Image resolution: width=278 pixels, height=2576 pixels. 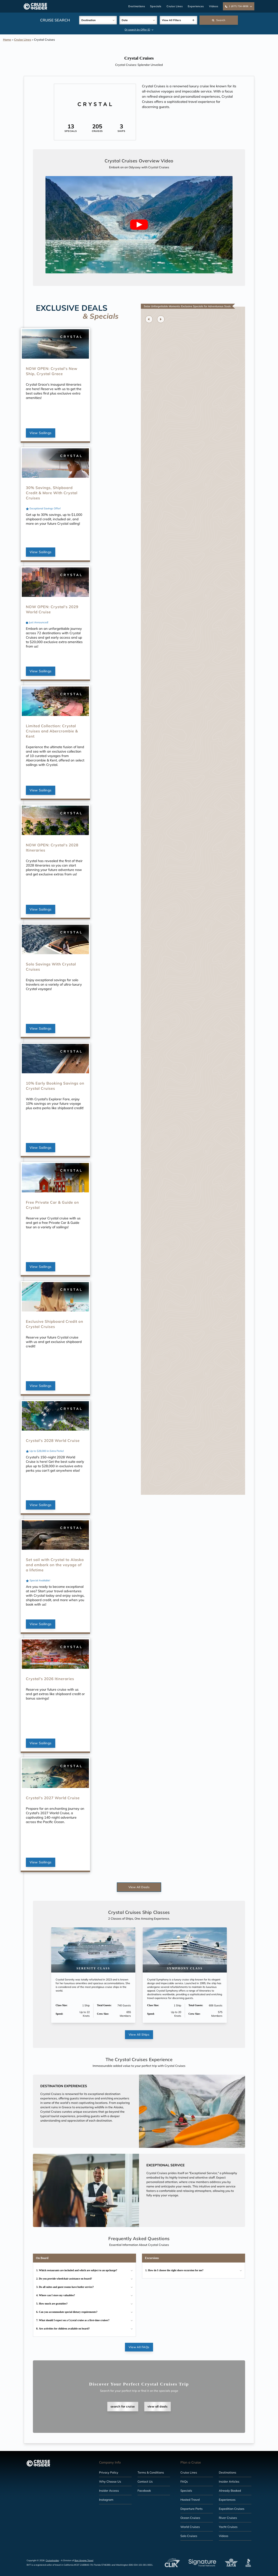 I want to click on Why Choose Us, so click(x=110, y=2481).